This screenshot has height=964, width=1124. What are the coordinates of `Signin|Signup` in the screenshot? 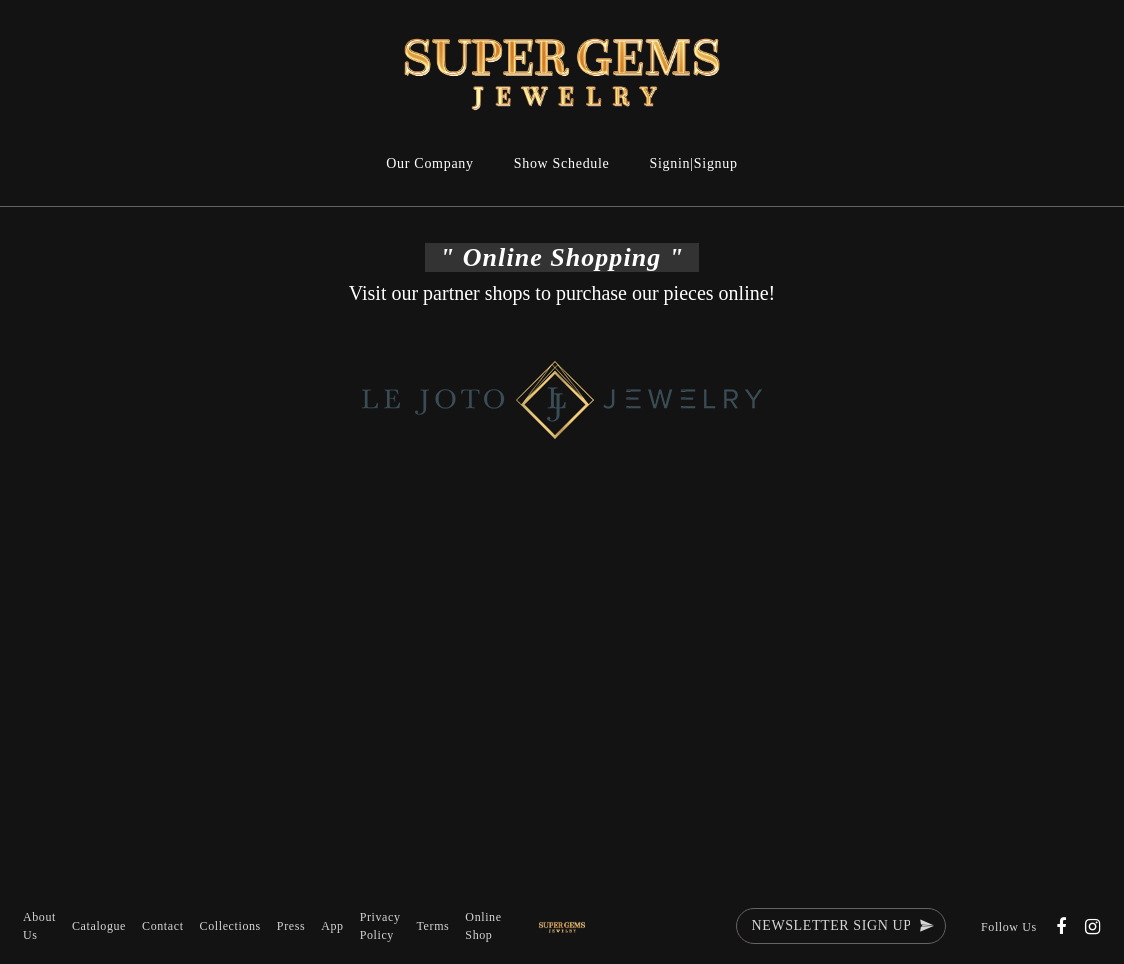 It's located at (694, 163).